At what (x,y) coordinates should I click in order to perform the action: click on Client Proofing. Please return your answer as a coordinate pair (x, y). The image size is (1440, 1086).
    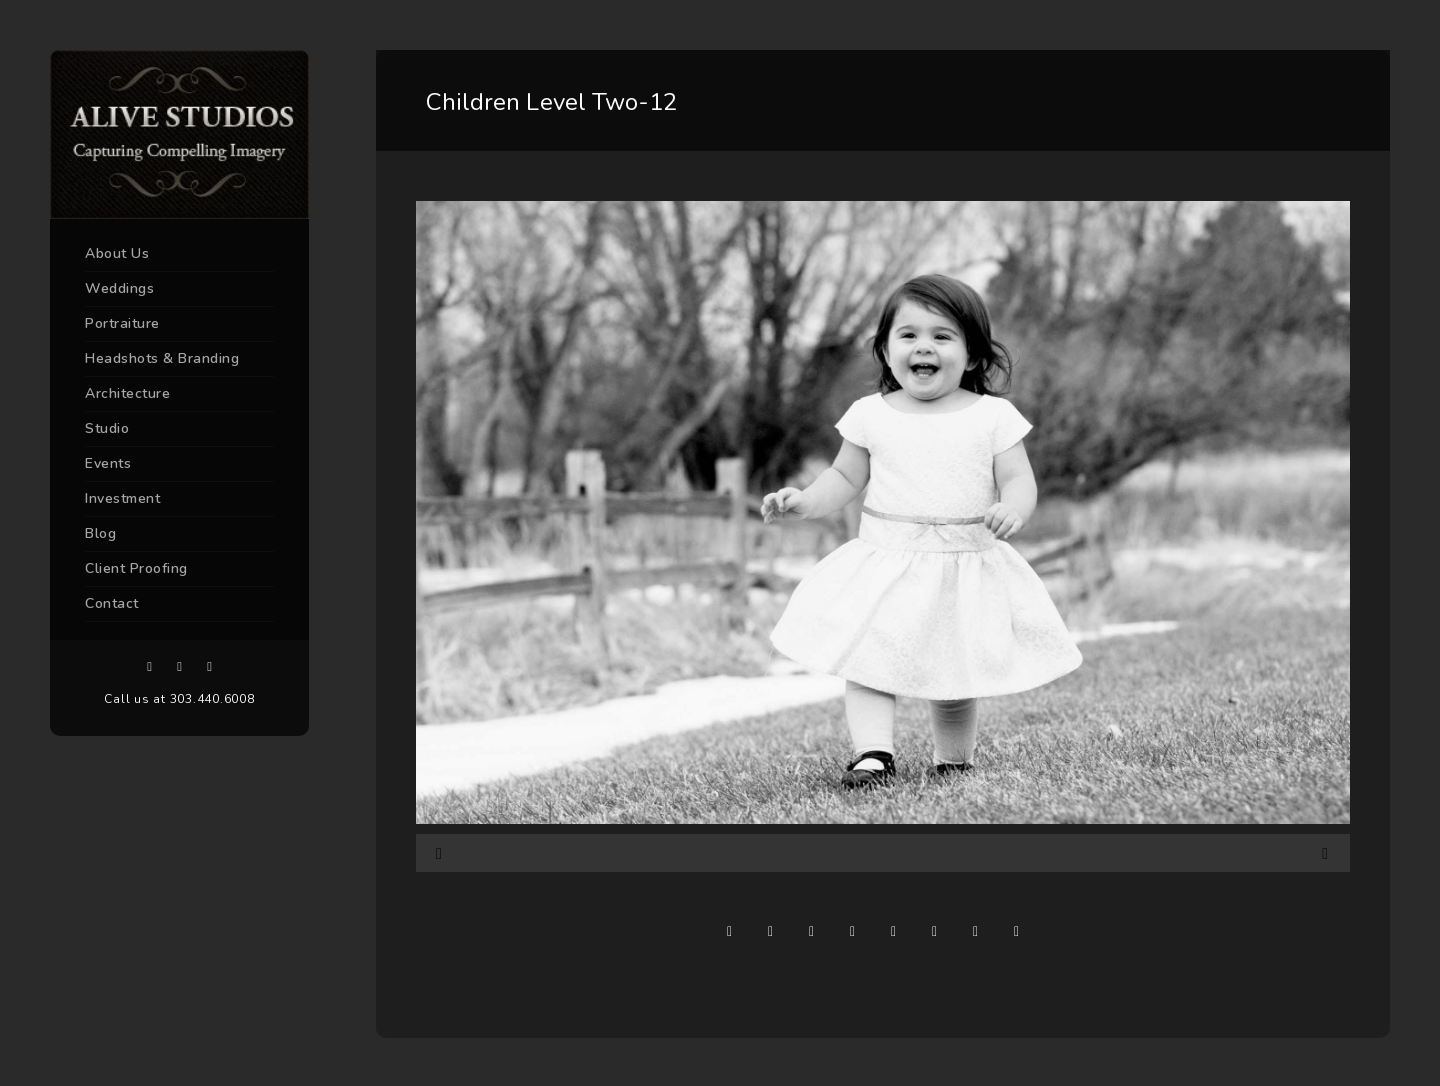
    Looking at the image, I should click on (136, 568).